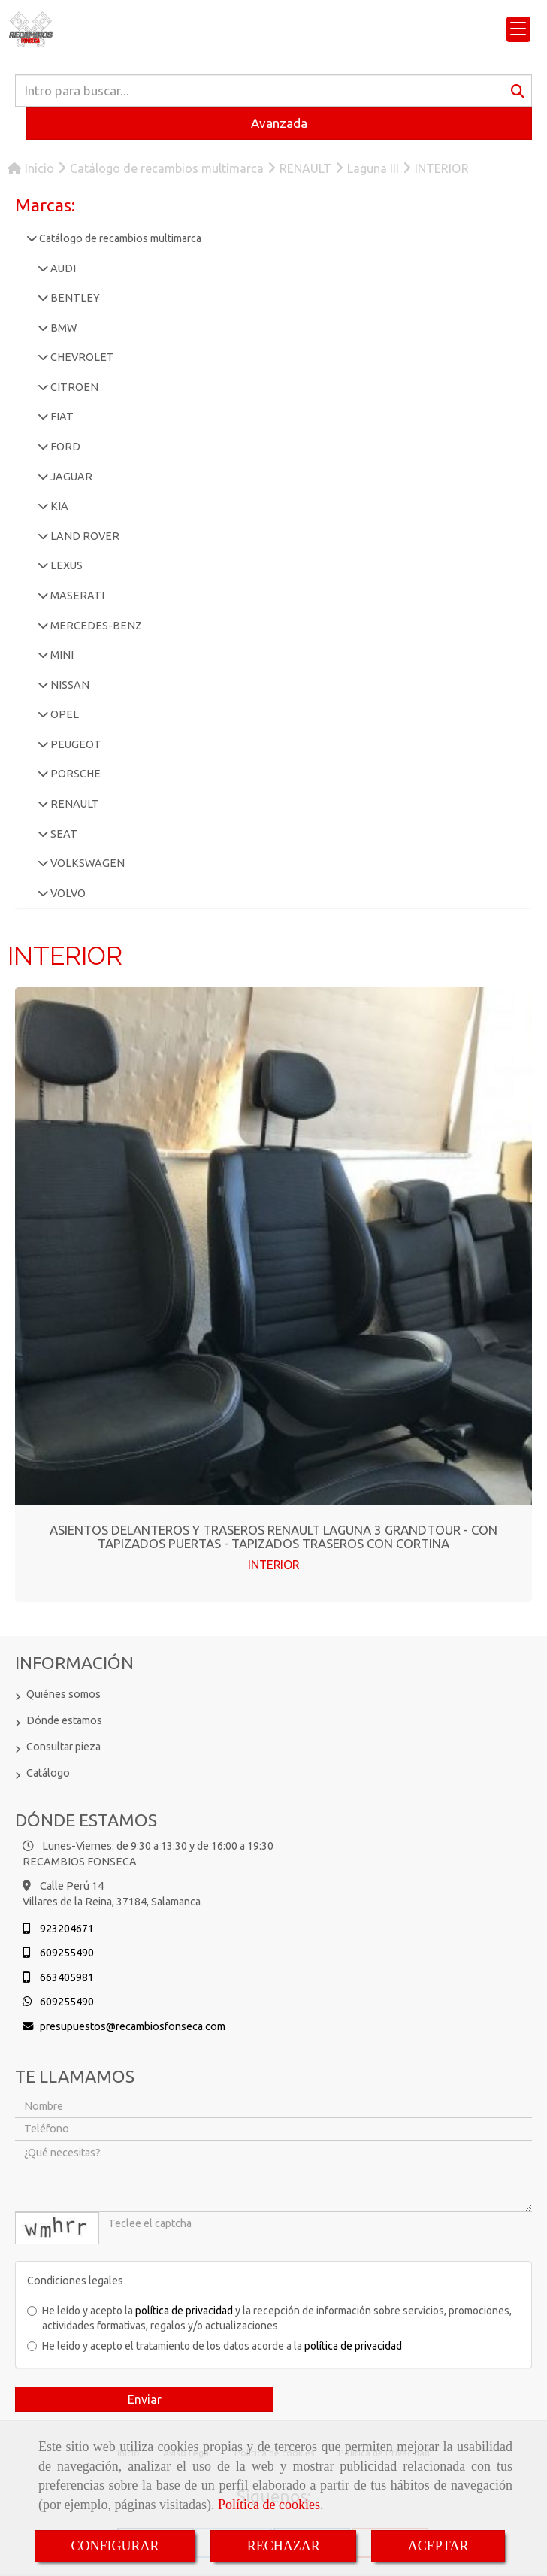 This screenshot has height=2576, width=547. I want to click on LEXUS, so click(65, 565).